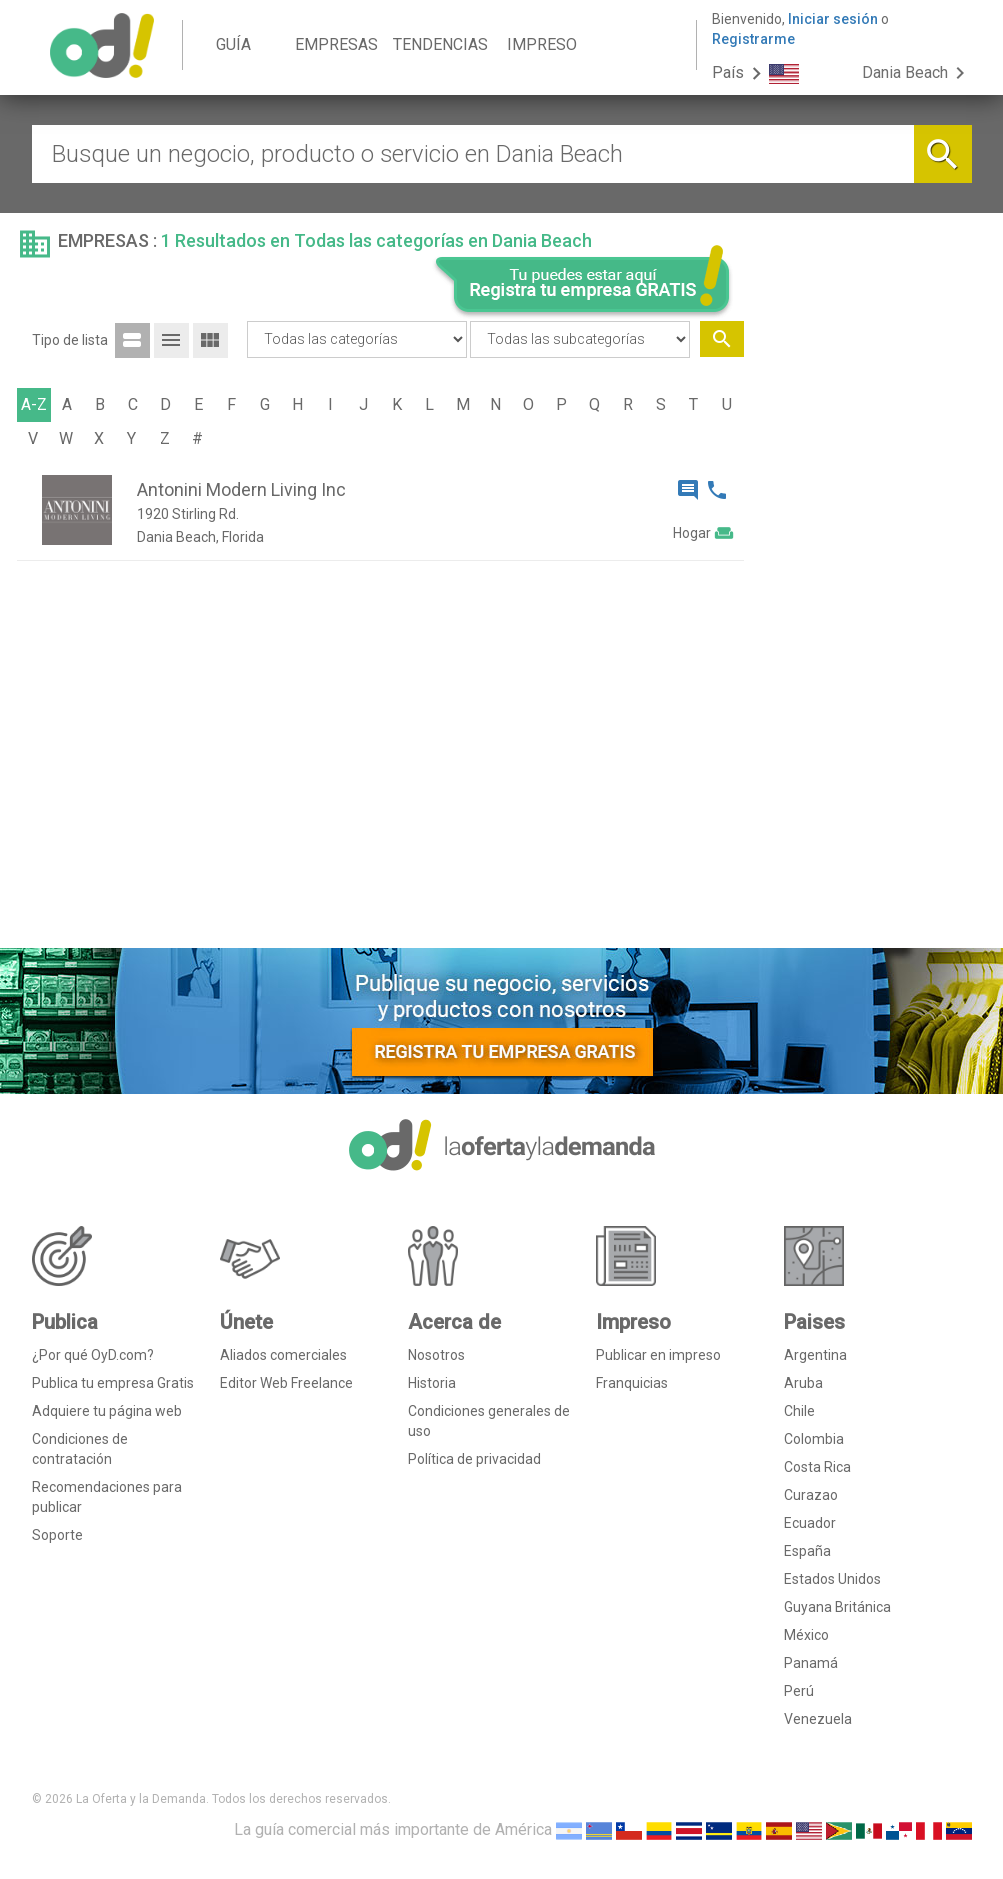 The image size is (1003, 1879). I want to click on Registrarme, so click(753, 39).